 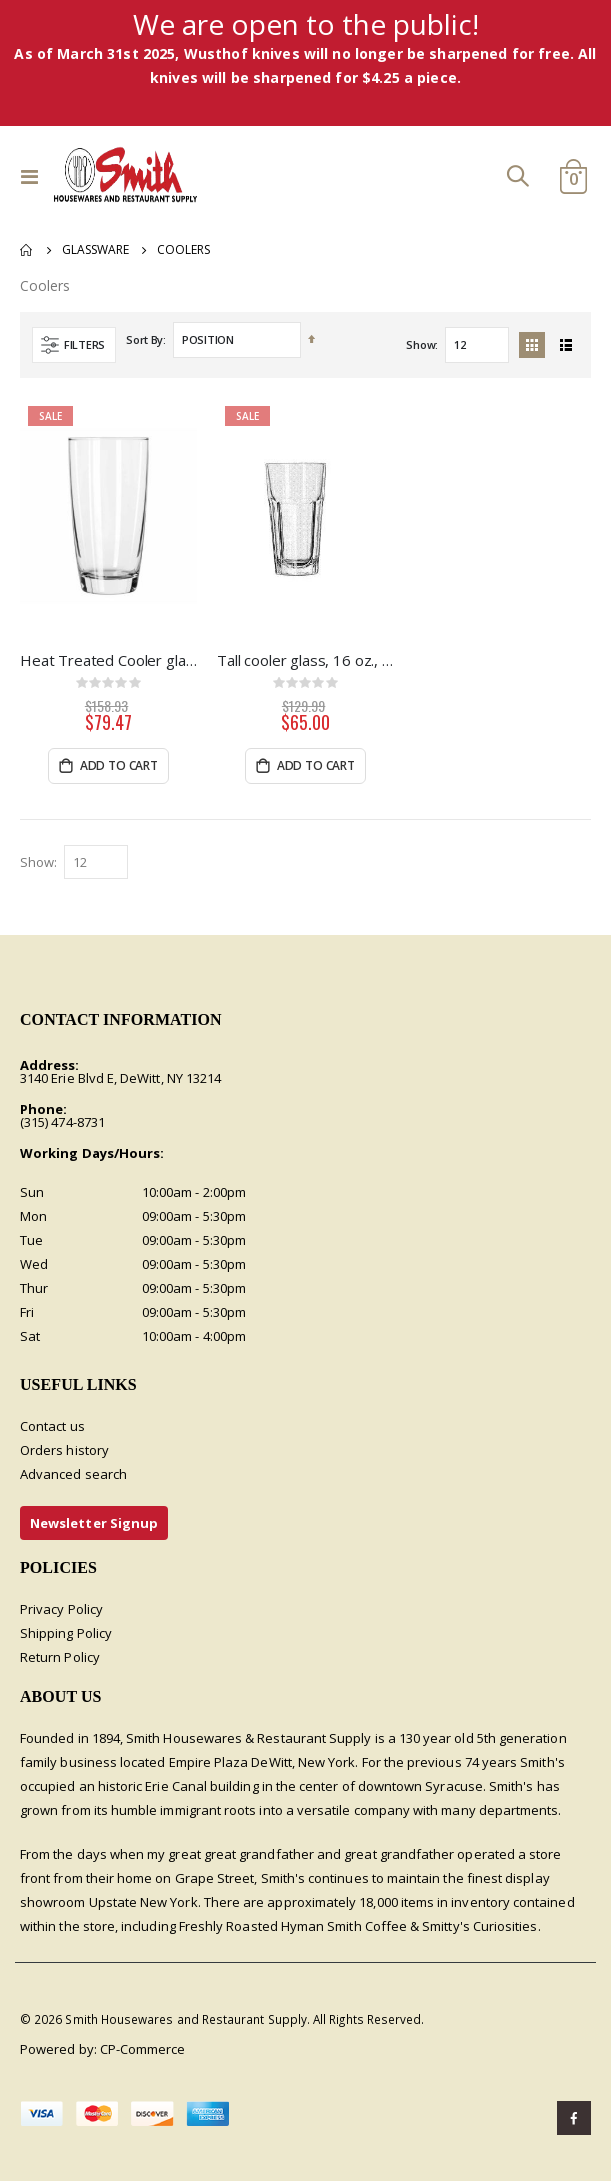 What do you see at coordinates (73, 1474) in the screenshot?
I see `Advanced search` at bounding box center [73, 1474].